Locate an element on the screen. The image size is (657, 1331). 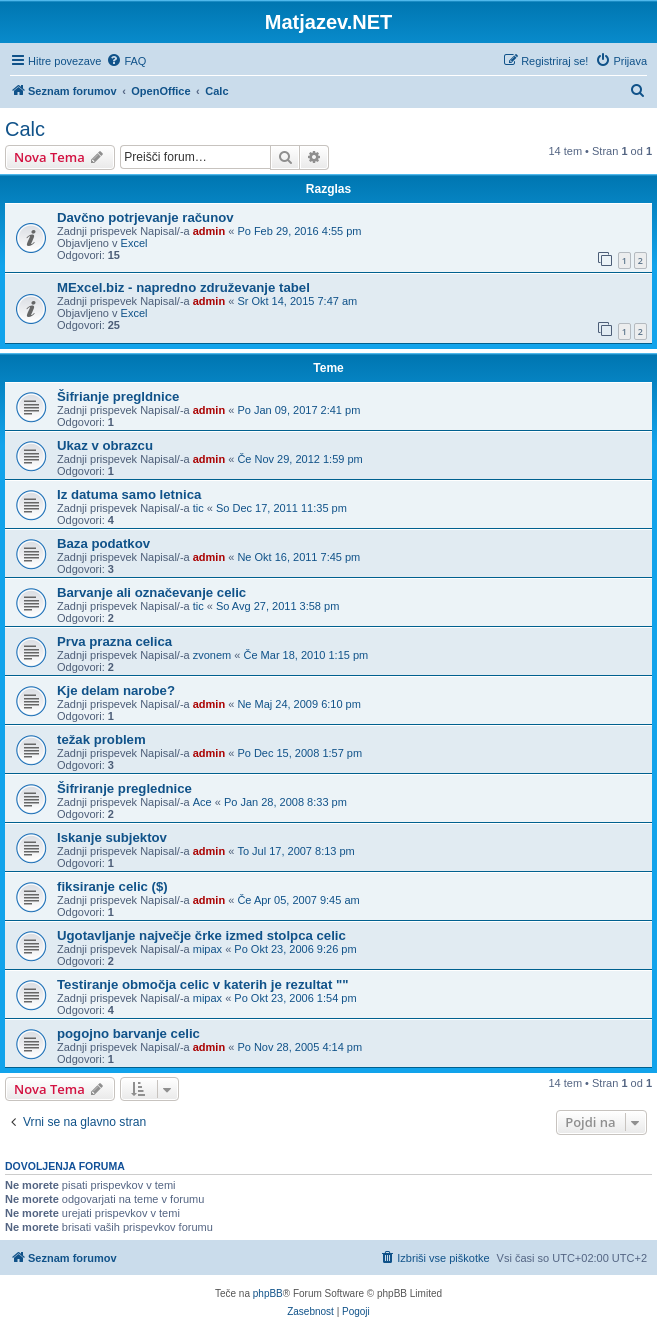
fiksiranje celic ($) is located at coordinates (112, 886).